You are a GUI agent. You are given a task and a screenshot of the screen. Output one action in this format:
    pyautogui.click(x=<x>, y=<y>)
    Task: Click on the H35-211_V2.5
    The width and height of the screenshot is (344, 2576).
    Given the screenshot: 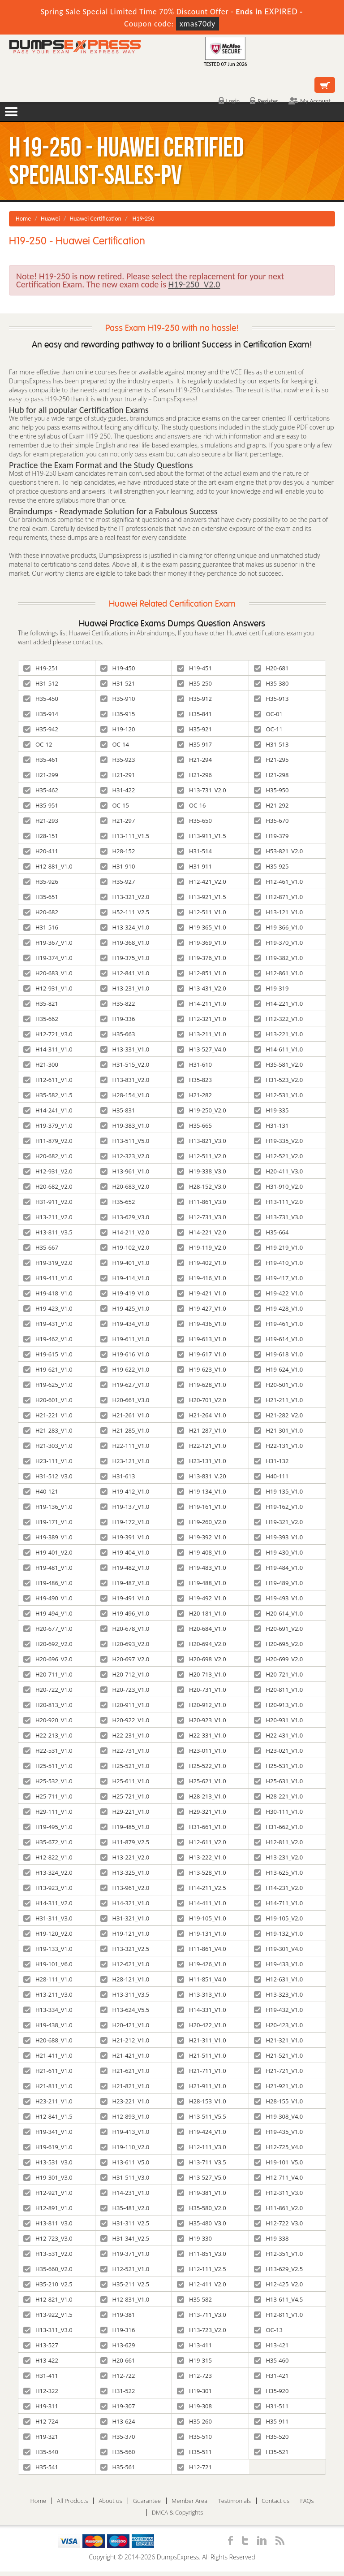 What is the action you would take?
    pyautogui.click(x=125, y=2284)
    